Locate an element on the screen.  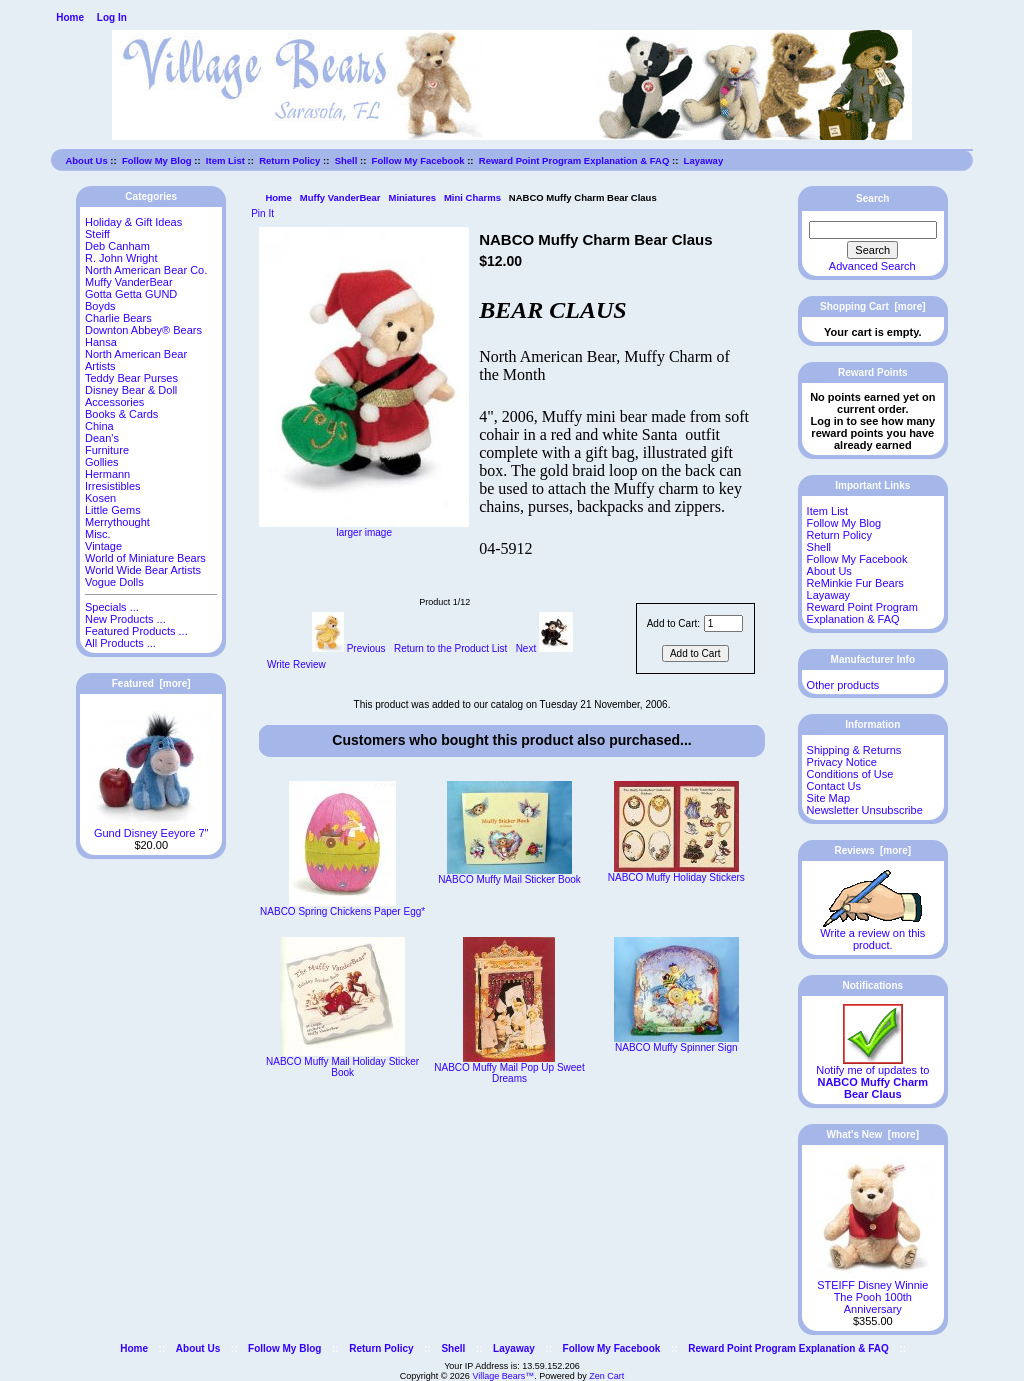
Deb Canham is located at coordinates (117, 246).